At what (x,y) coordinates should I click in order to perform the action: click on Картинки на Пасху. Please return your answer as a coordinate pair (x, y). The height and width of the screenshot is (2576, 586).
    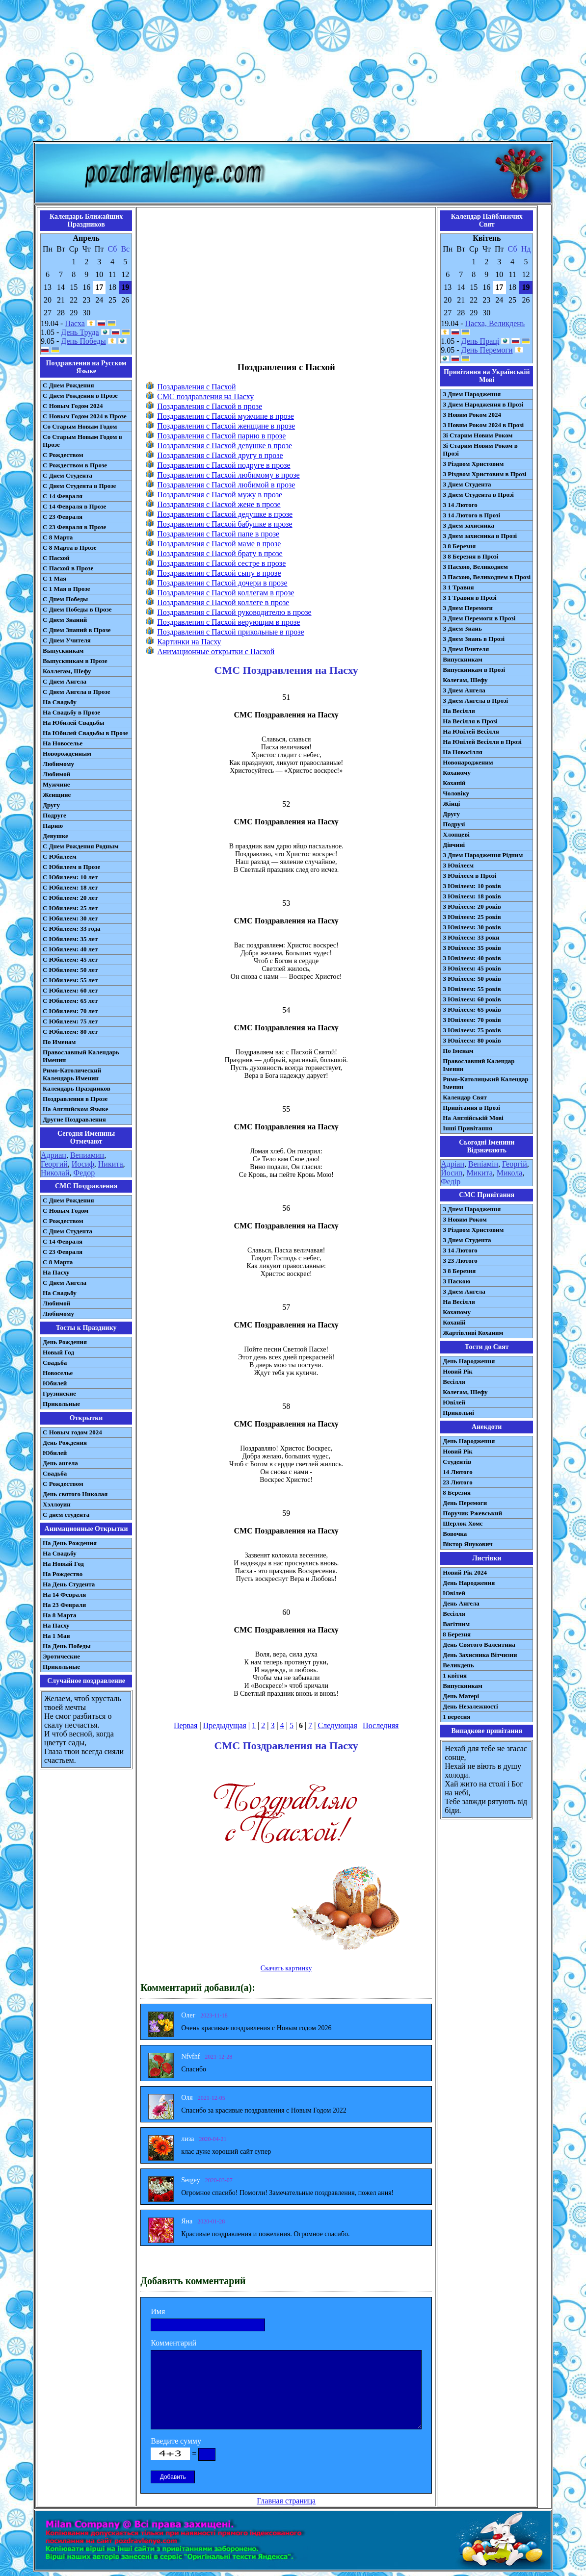
    Looking at the image, I should click on (189, 642).